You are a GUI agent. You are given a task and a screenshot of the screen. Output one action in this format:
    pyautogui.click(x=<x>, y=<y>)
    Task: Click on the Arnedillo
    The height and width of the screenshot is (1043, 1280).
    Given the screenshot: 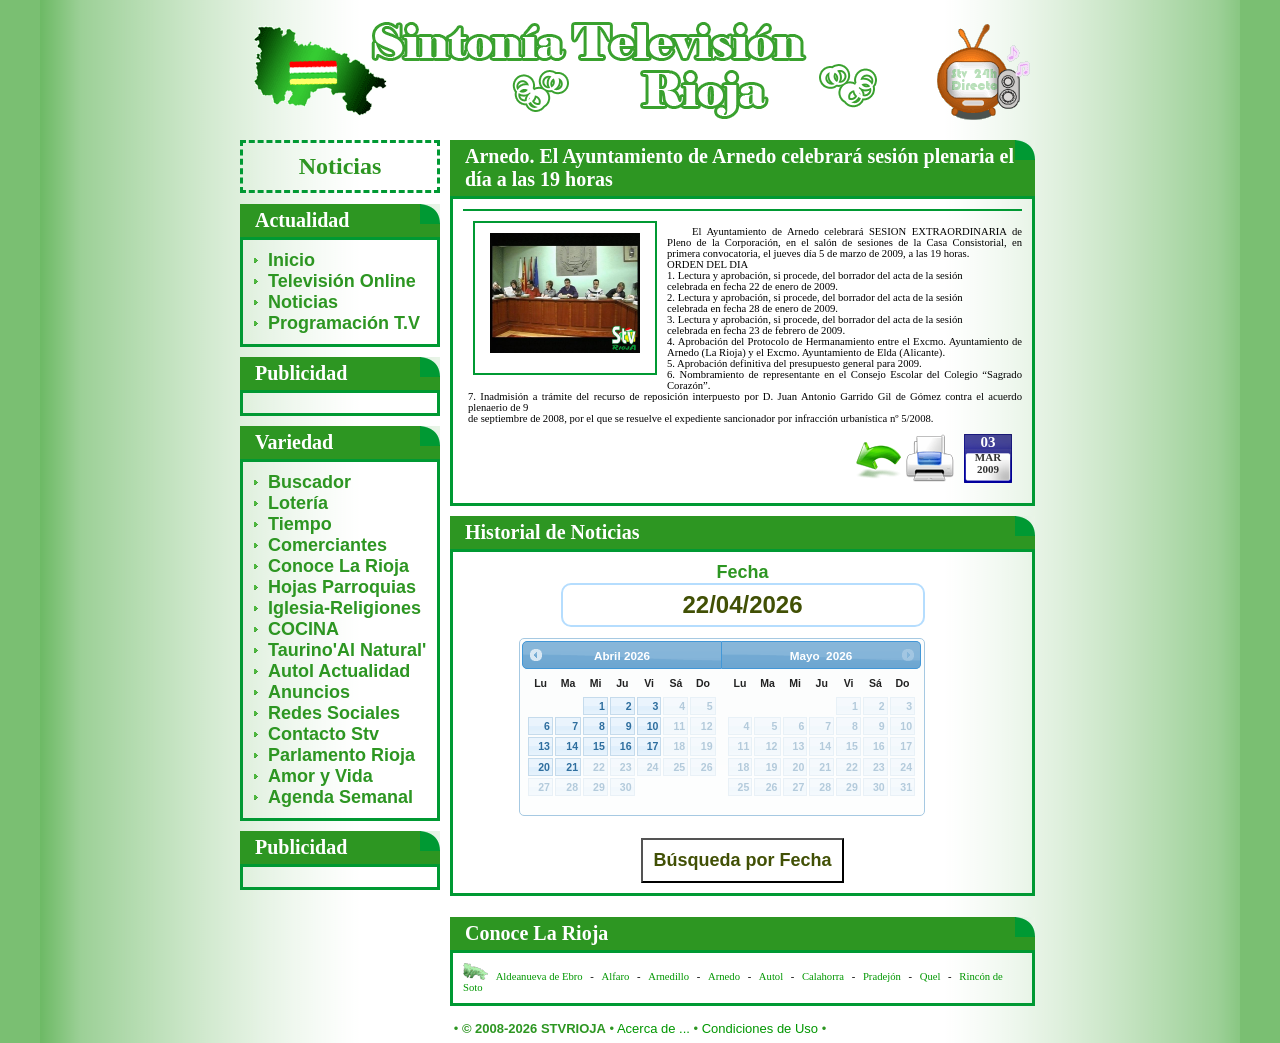 What is the action you would take?
    pyautogui.click(x=668, y=976)
    